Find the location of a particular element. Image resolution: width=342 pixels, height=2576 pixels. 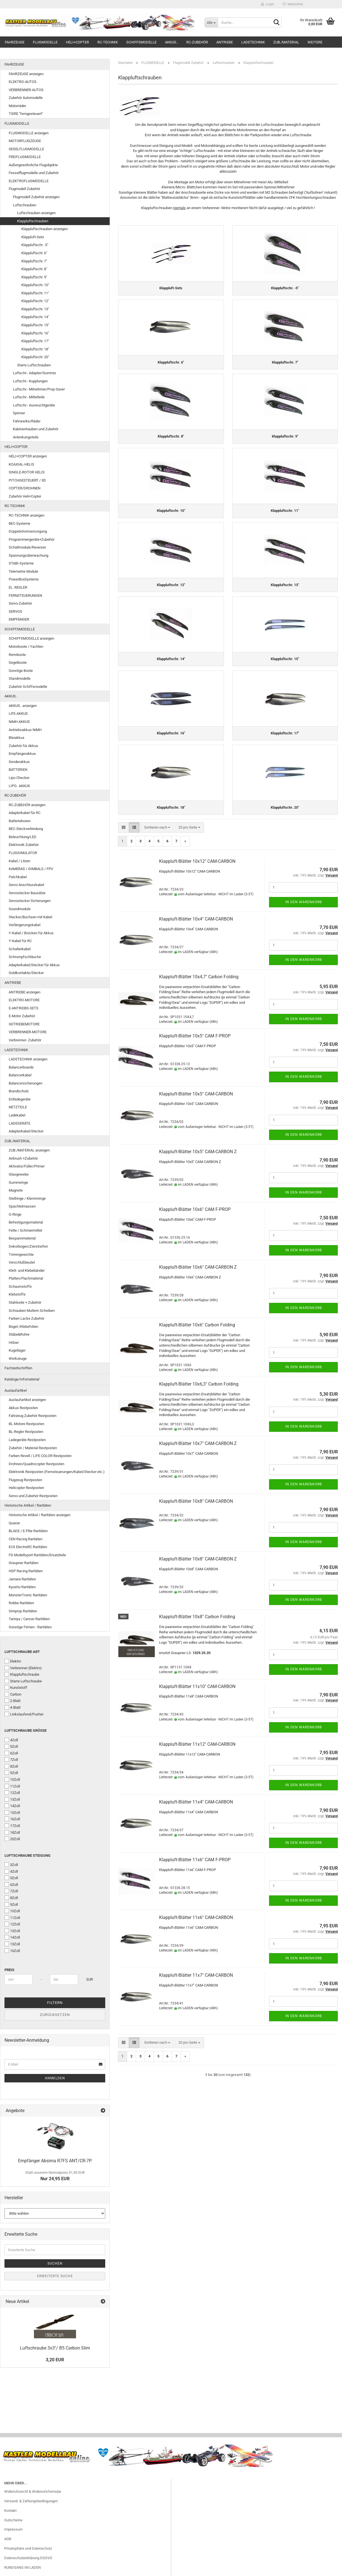

FAHRZEUGE anzeigen is located at coordinates (26, 74).